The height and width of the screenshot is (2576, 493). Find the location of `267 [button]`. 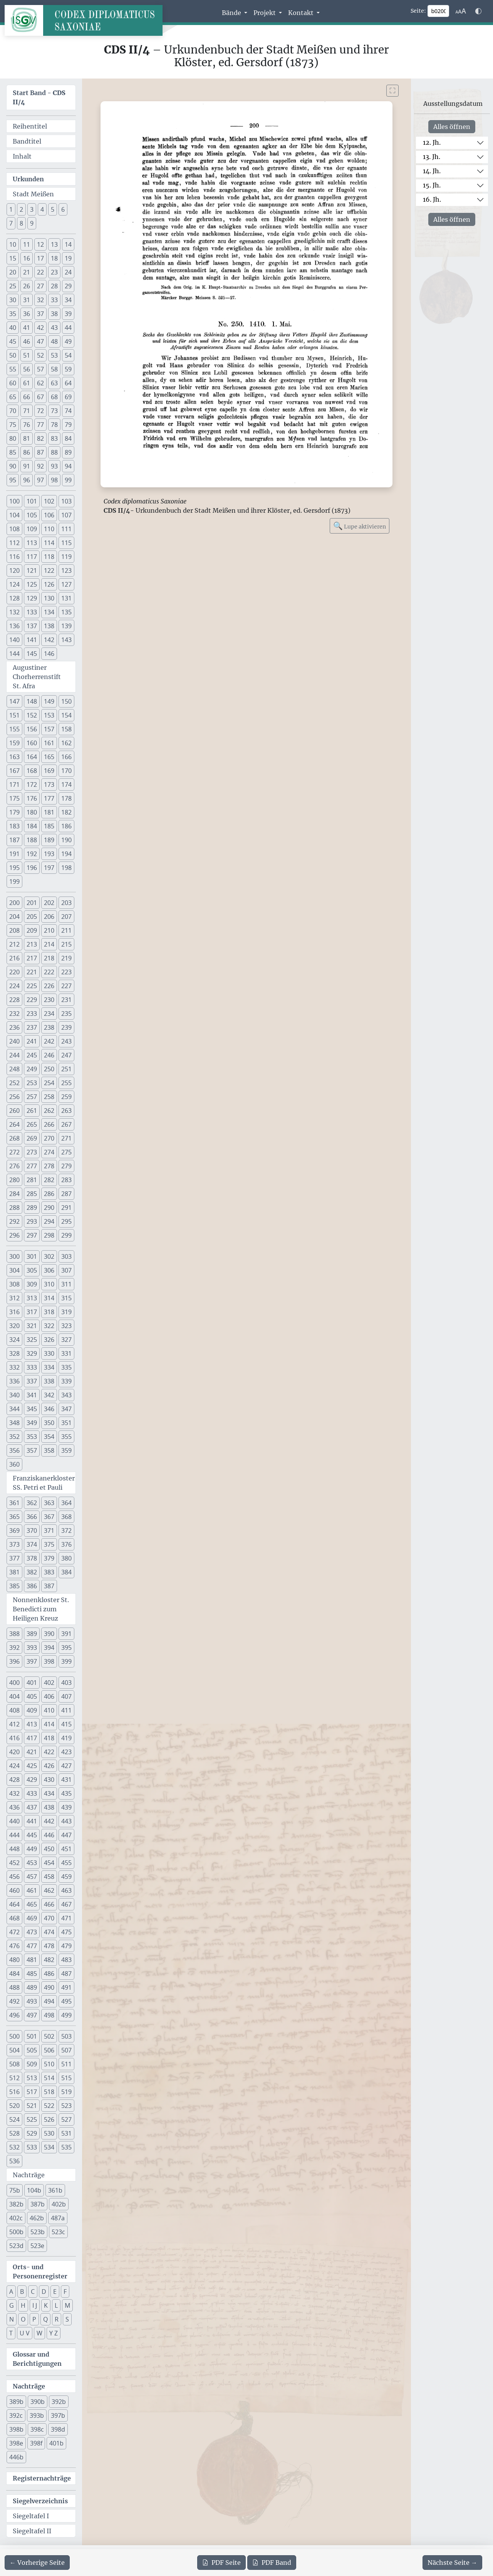

267 [button] is located at coordinates (66, 1124).